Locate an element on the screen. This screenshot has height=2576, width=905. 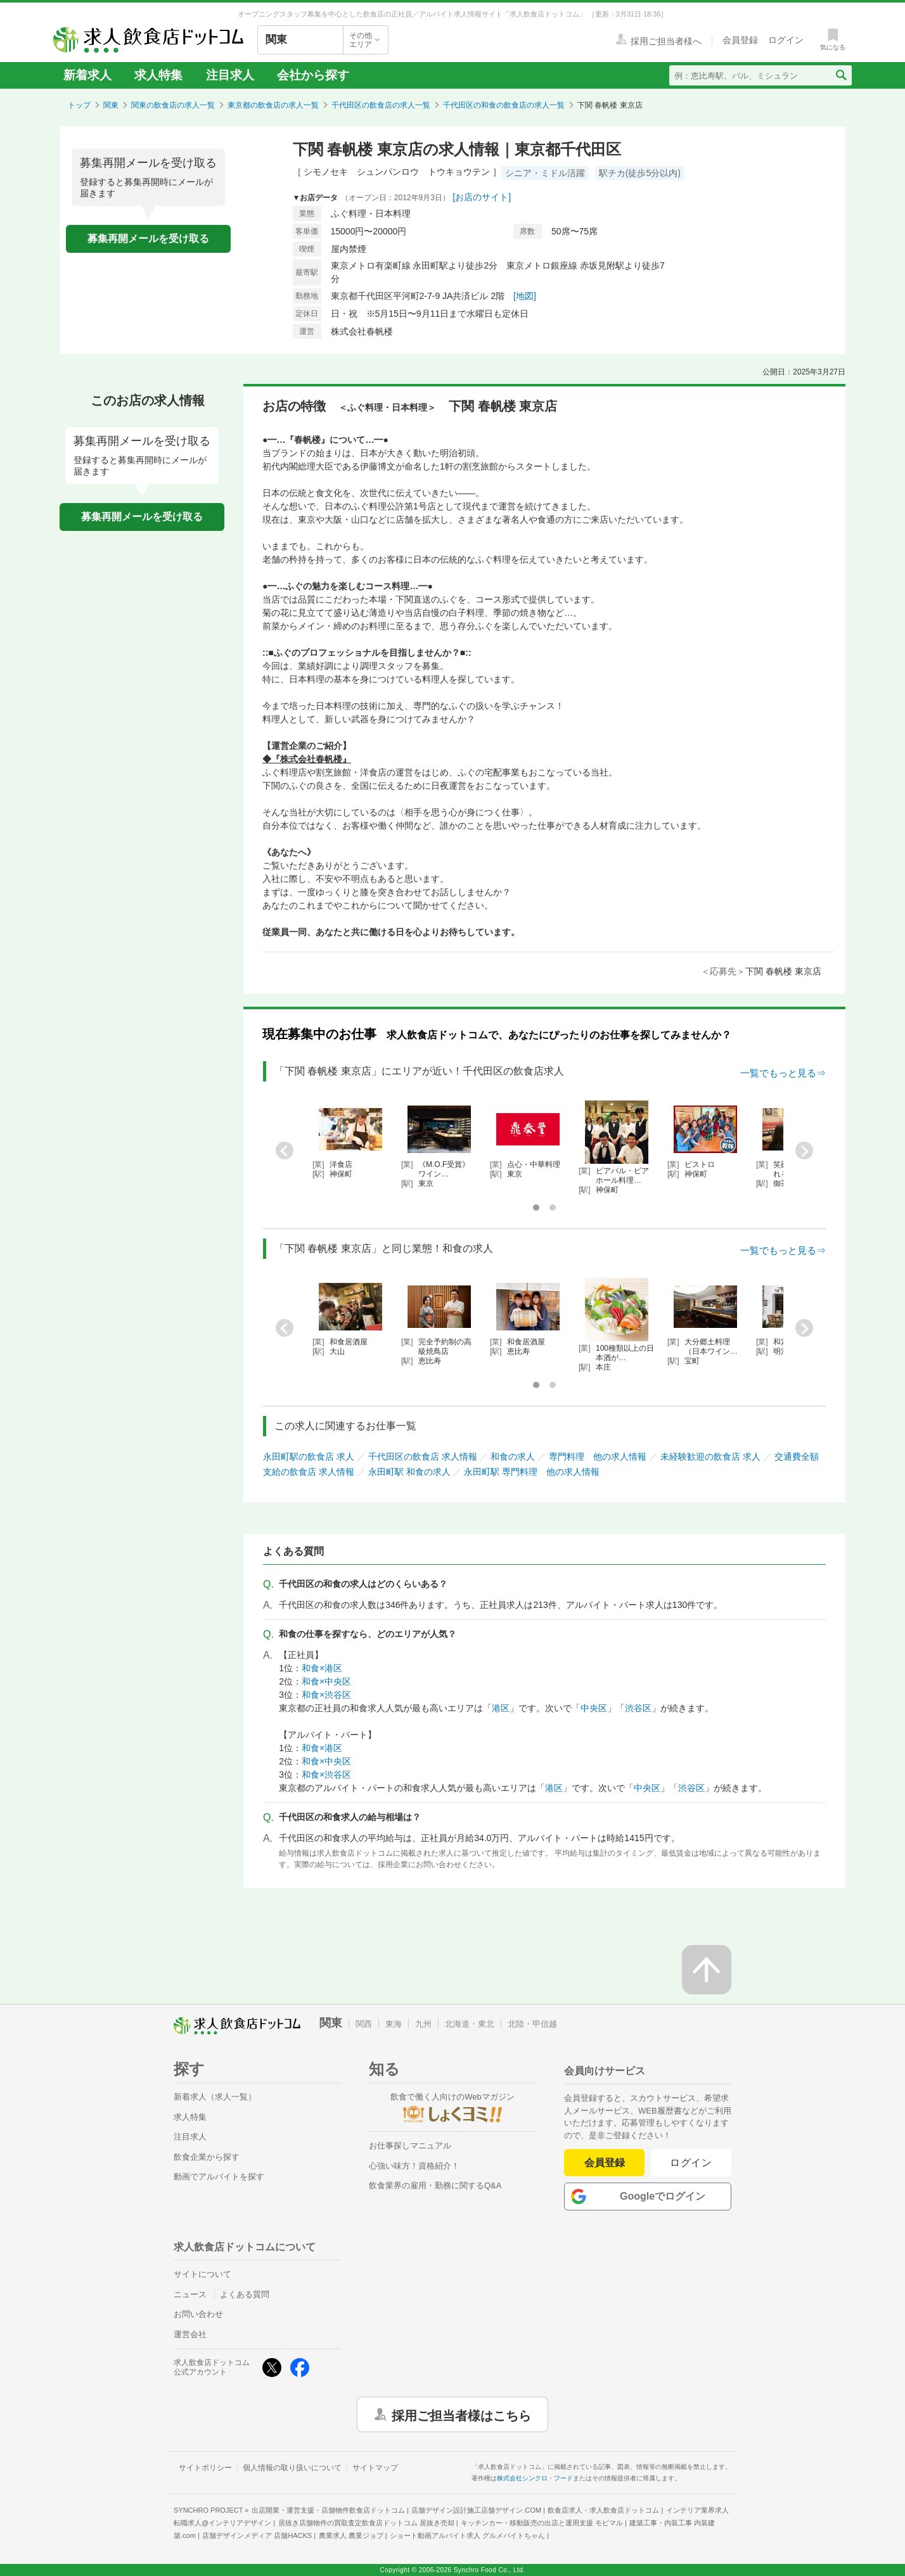
ニュース is located at coordinates (190, 2294).